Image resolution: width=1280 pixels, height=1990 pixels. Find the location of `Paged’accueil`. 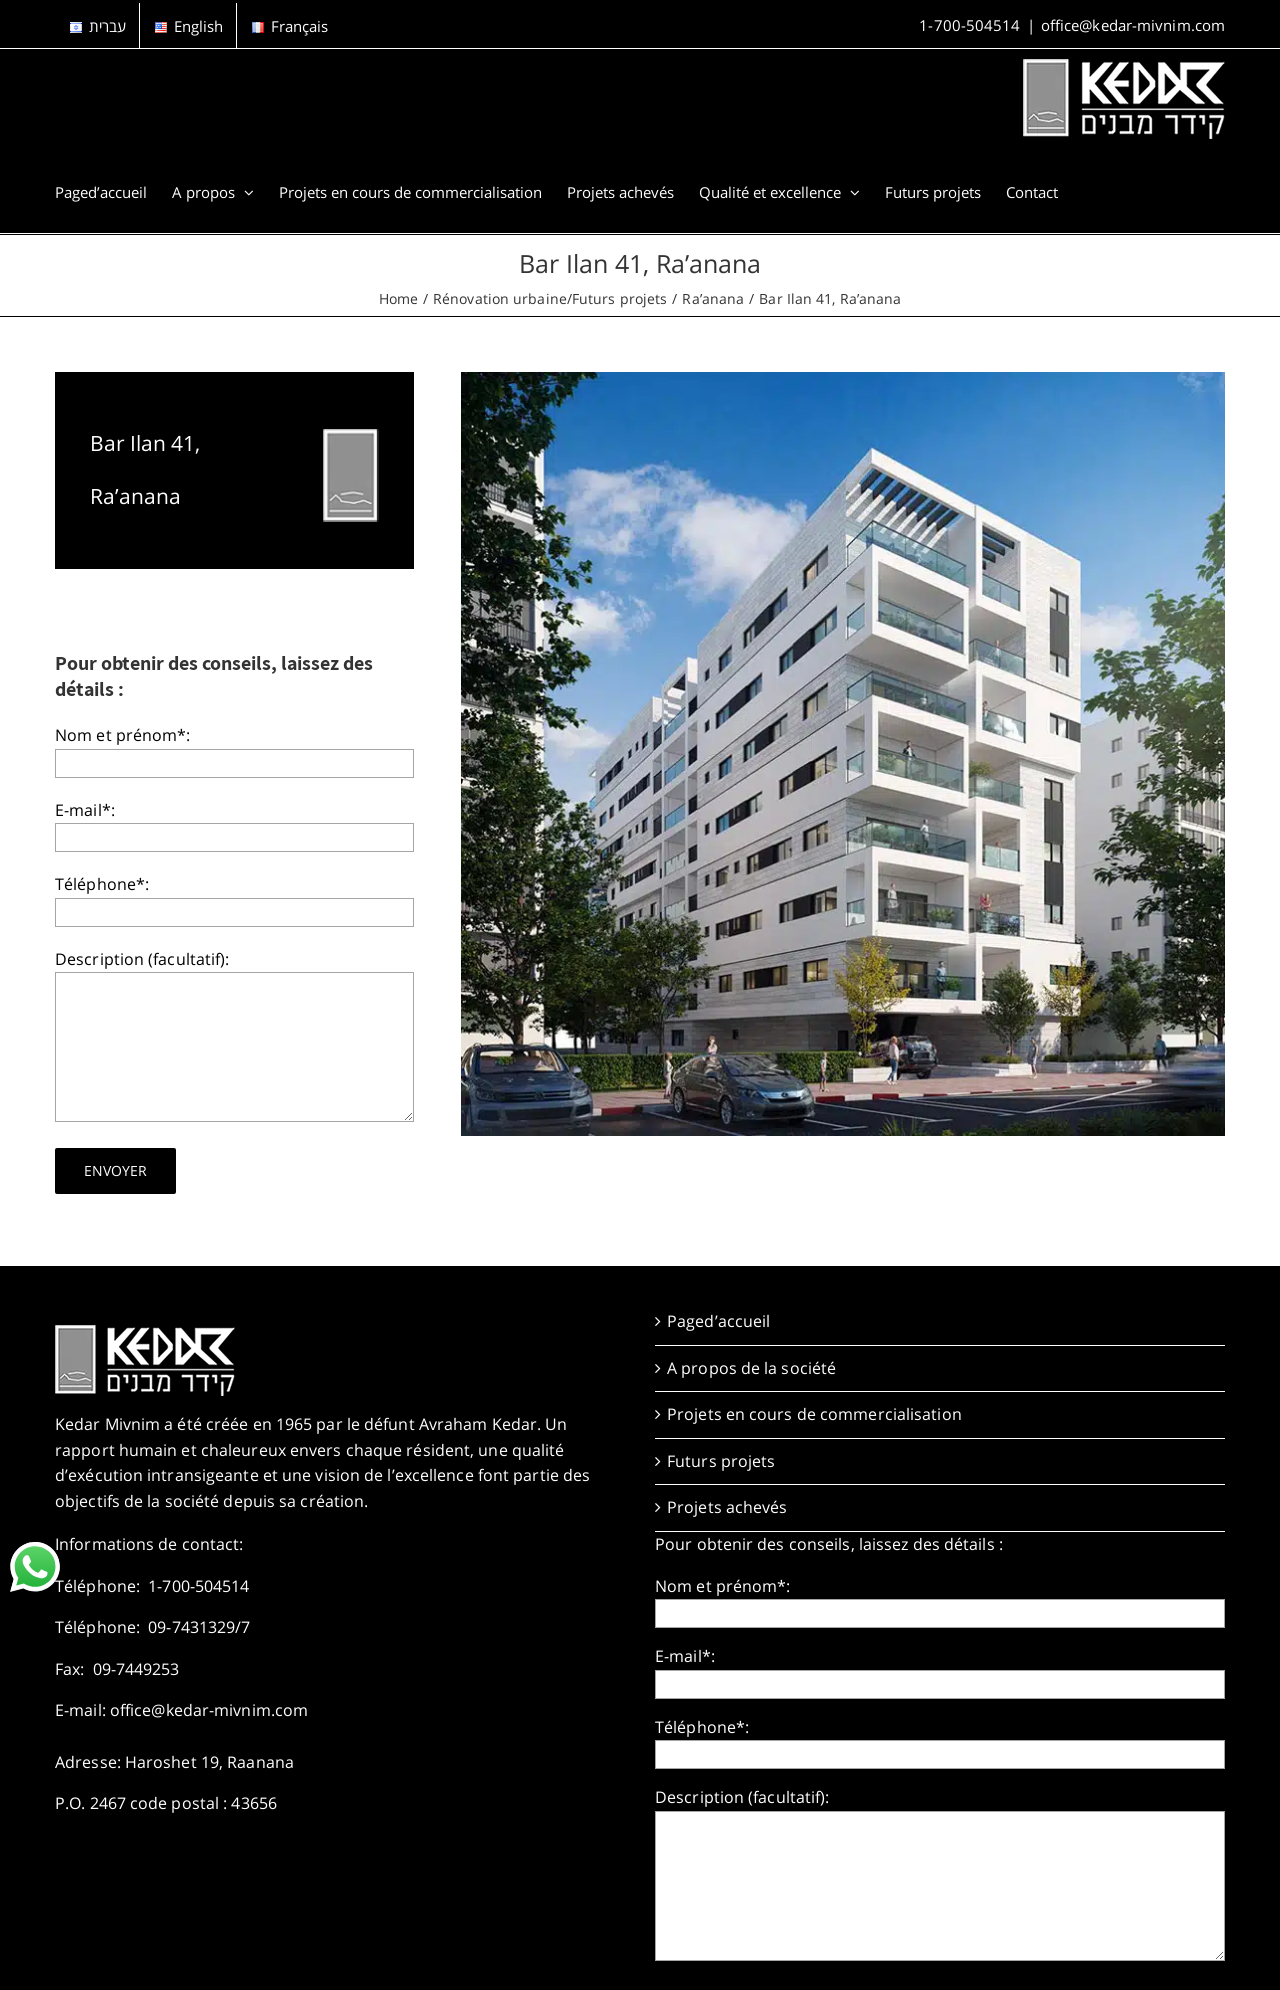

Paged’accueil is located at coordinates (718, 1321).